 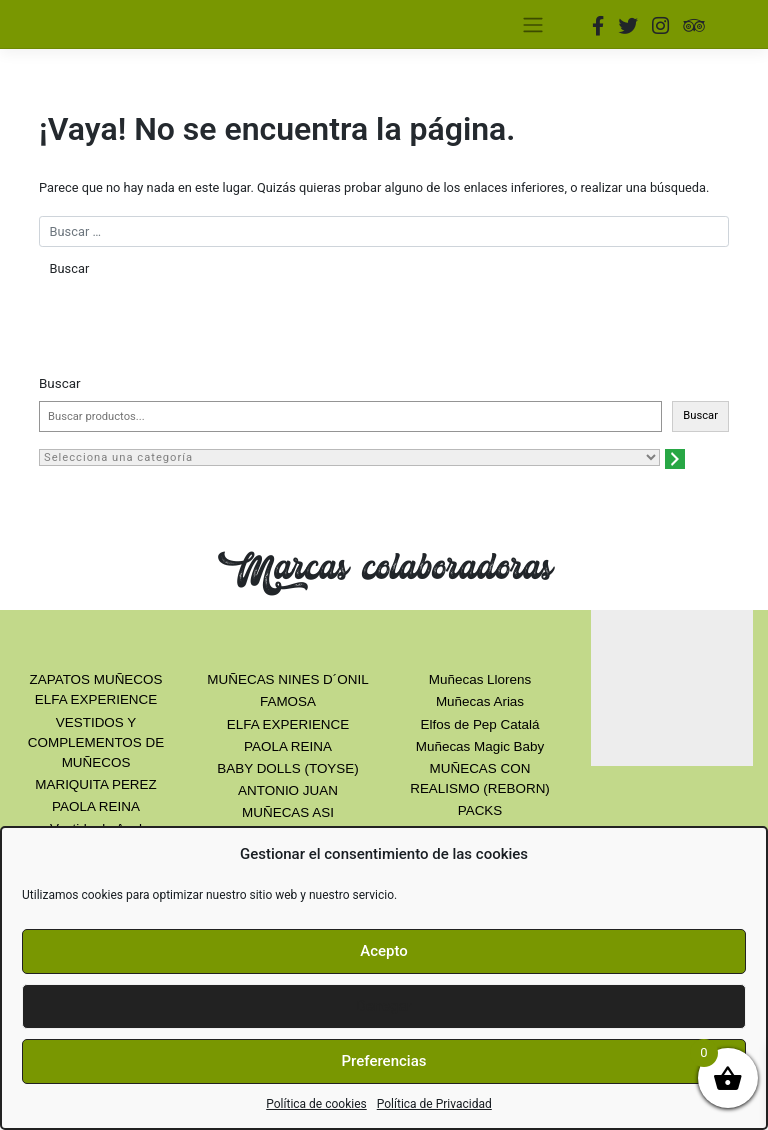 I want to click on Buscar, so click(x=60, y=383).